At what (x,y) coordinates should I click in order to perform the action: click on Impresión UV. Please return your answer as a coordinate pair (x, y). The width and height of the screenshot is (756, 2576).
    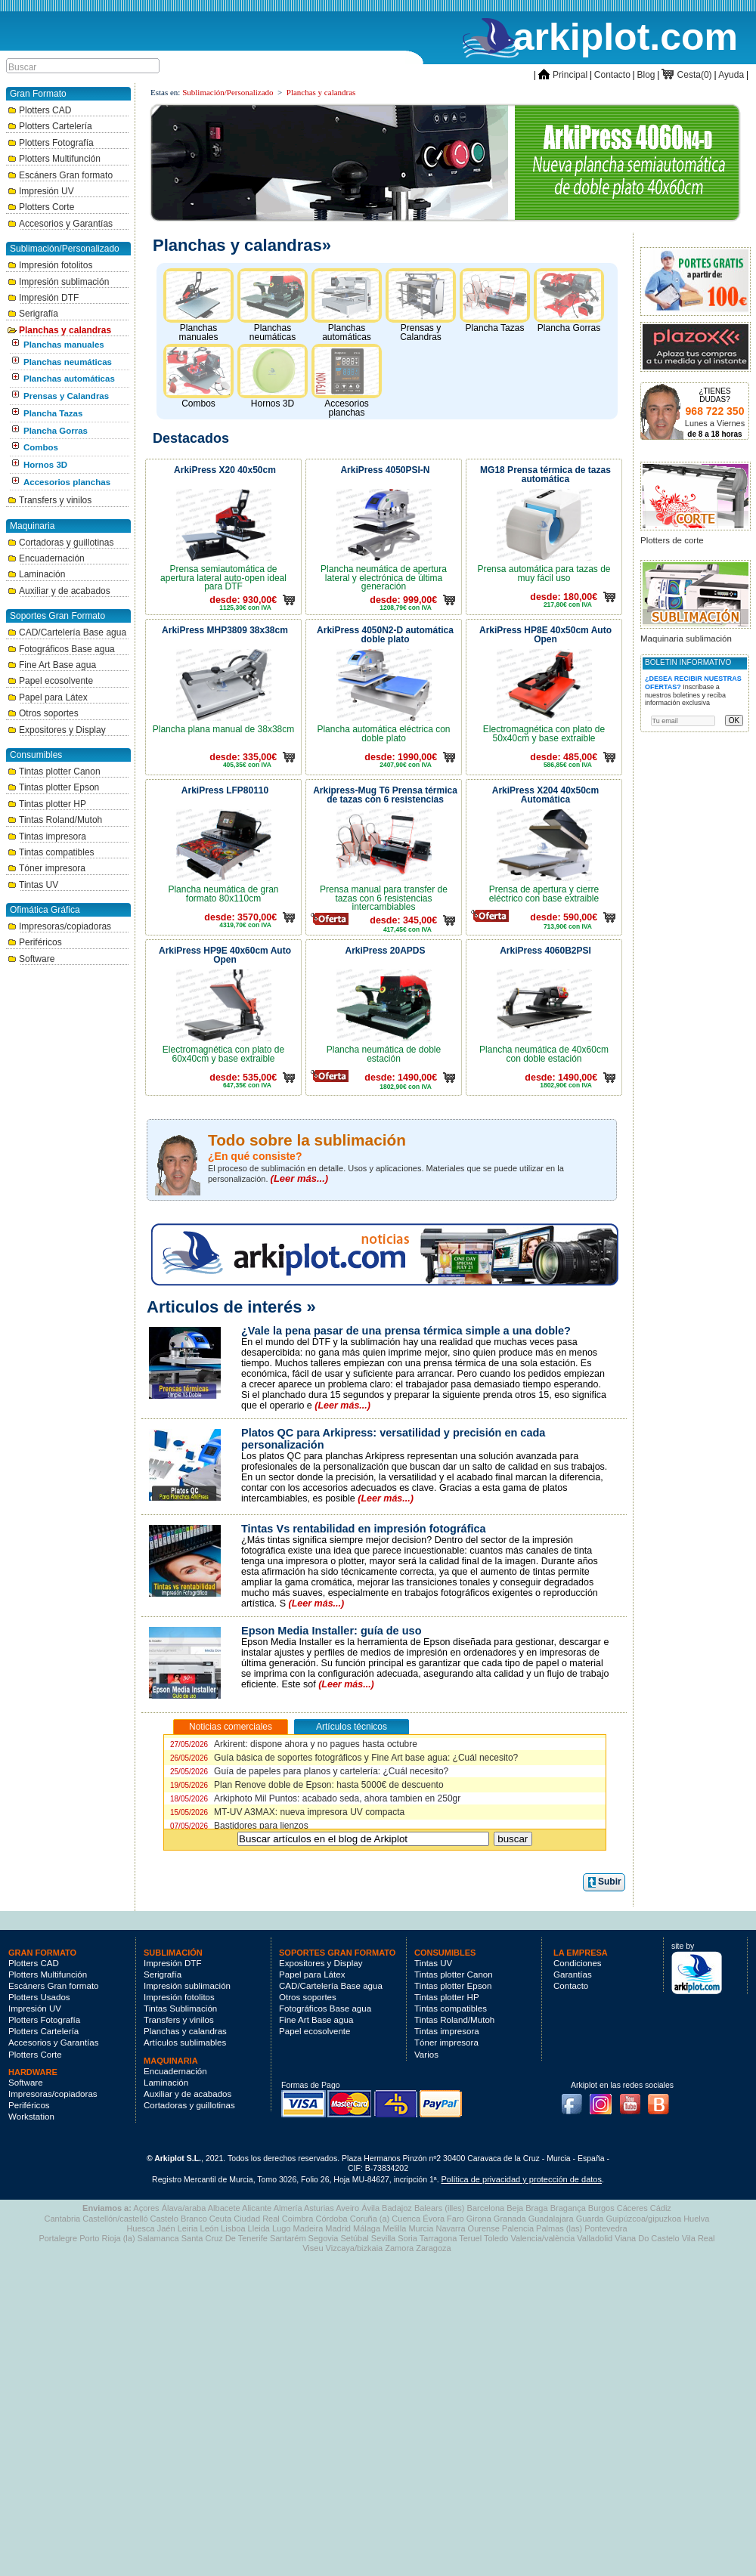
    Looking at the image, I should click on (41, 191).